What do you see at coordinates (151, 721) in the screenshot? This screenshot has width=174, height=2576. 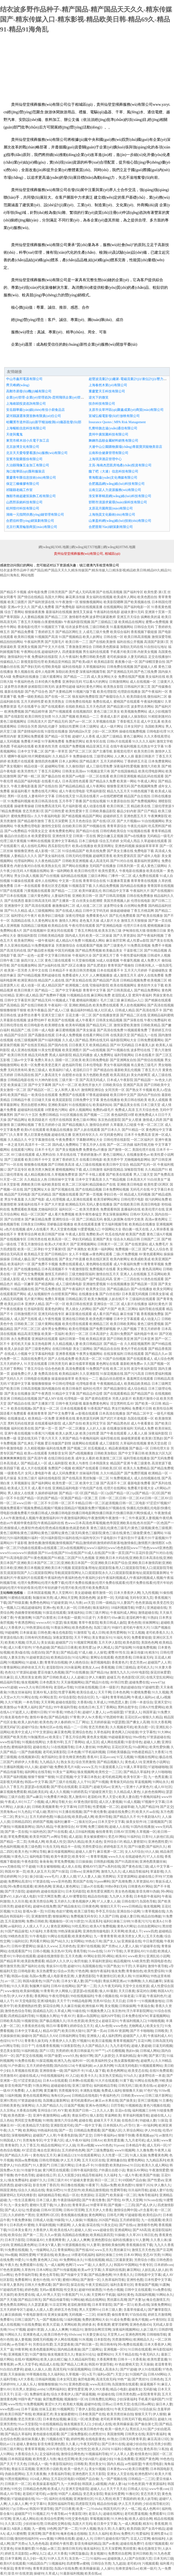 I see `成人中文乱幕` at bounding box center [151, 721].